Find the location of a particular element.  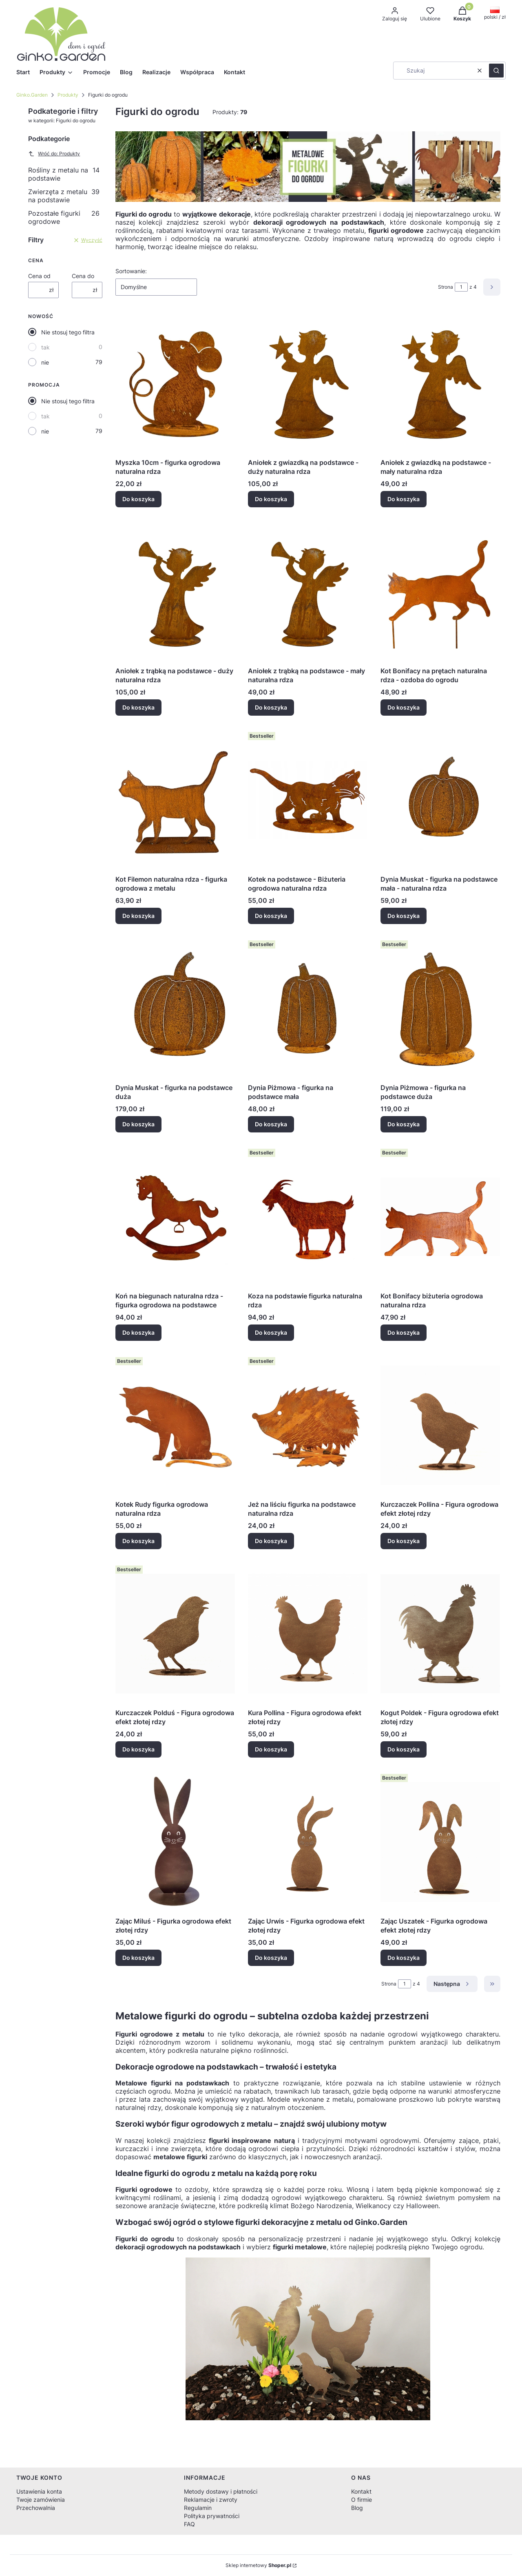

Do koszyka [Do koszyka Jeż na liściu figurka na podstawce naturalna rdza] is located at coordinates (271, 1540).